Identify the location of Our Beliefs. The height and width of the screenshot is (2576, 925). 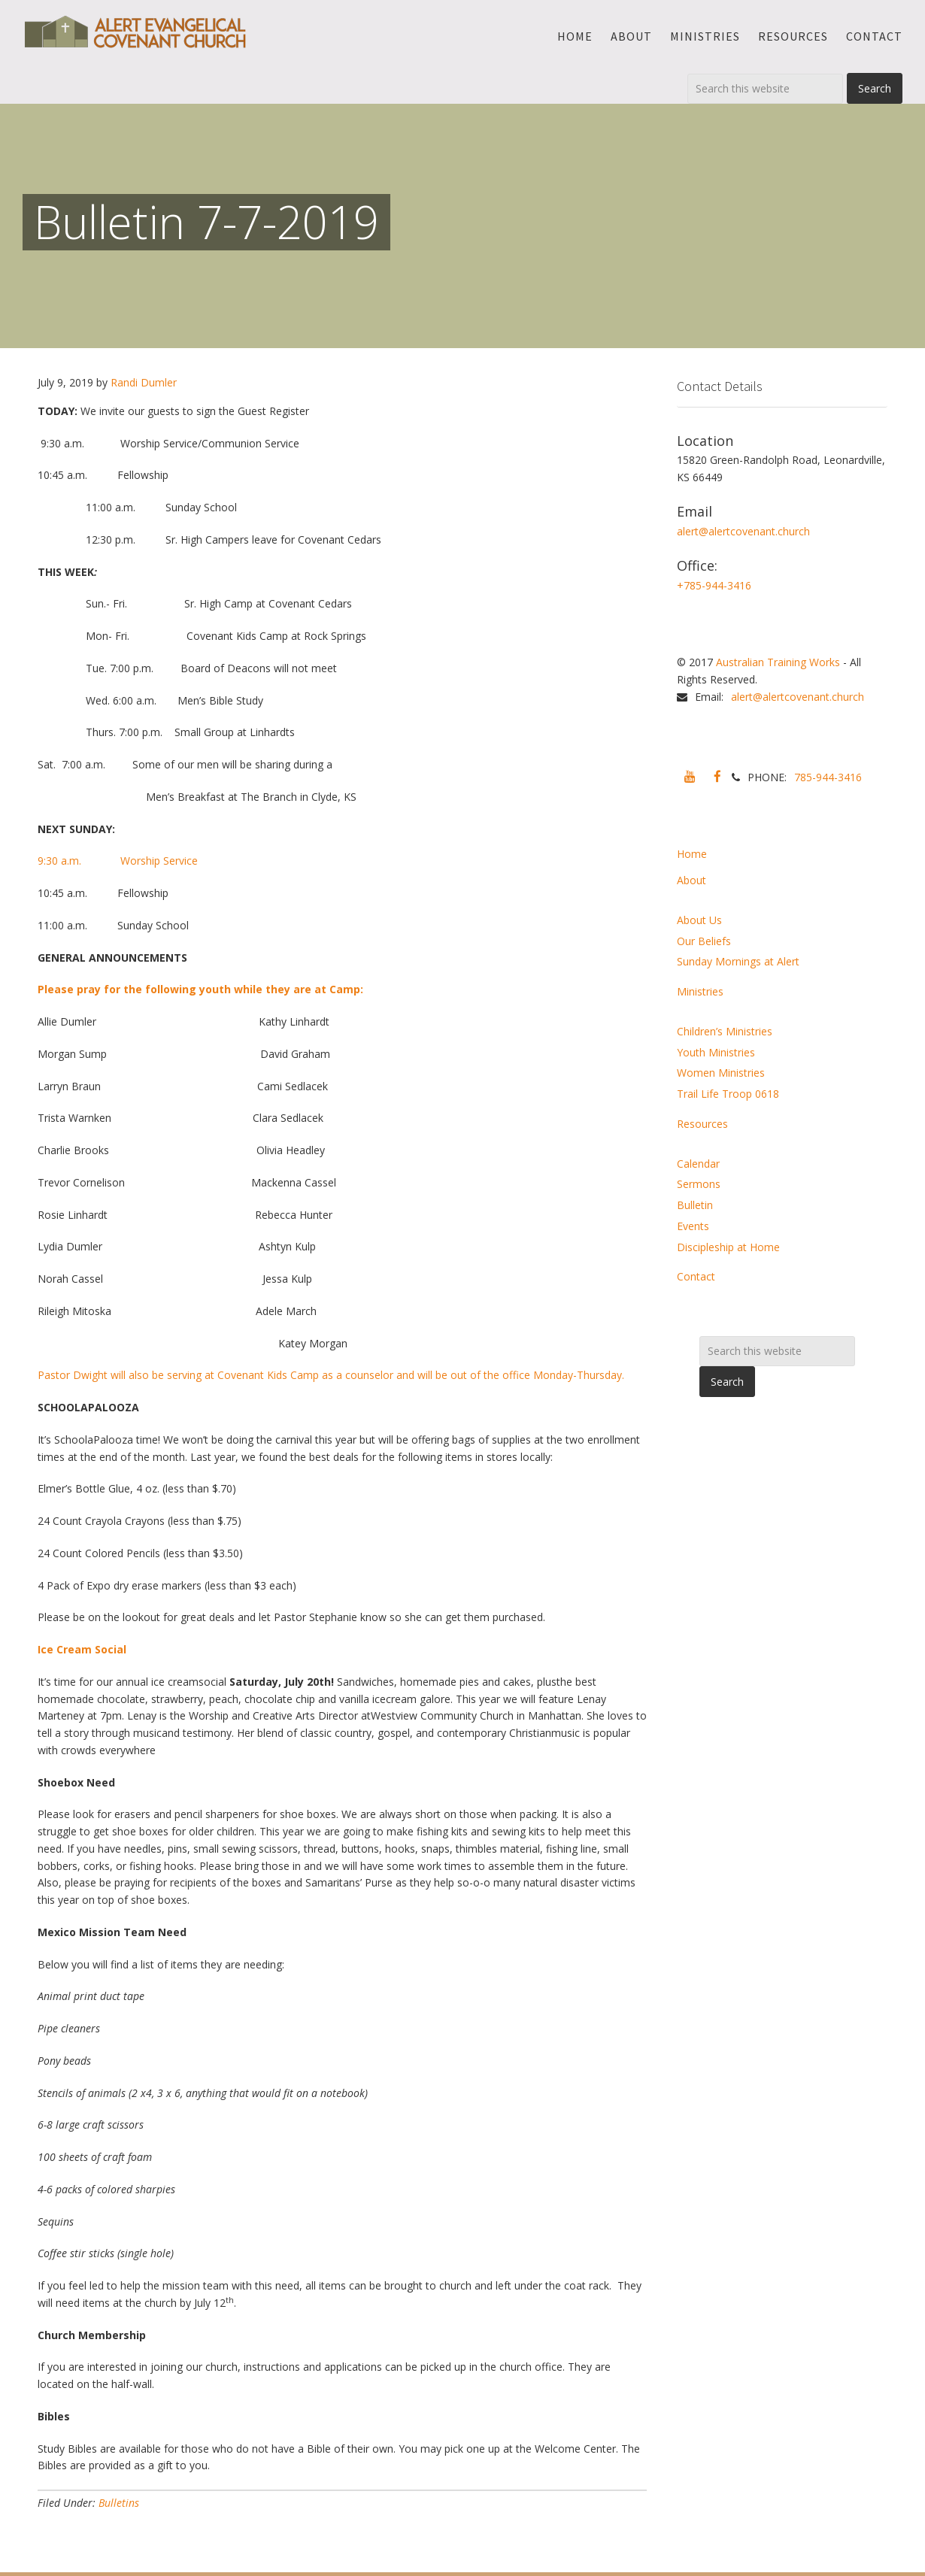
(704, 941).